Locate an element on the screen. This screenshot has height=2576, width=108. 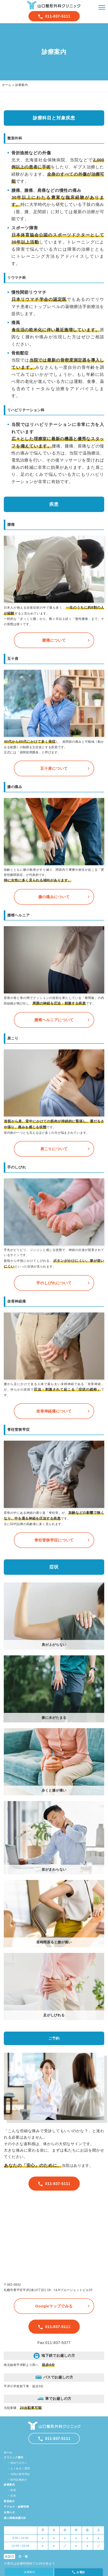
よくあるご質問 is located at coordinates (20, 2468).